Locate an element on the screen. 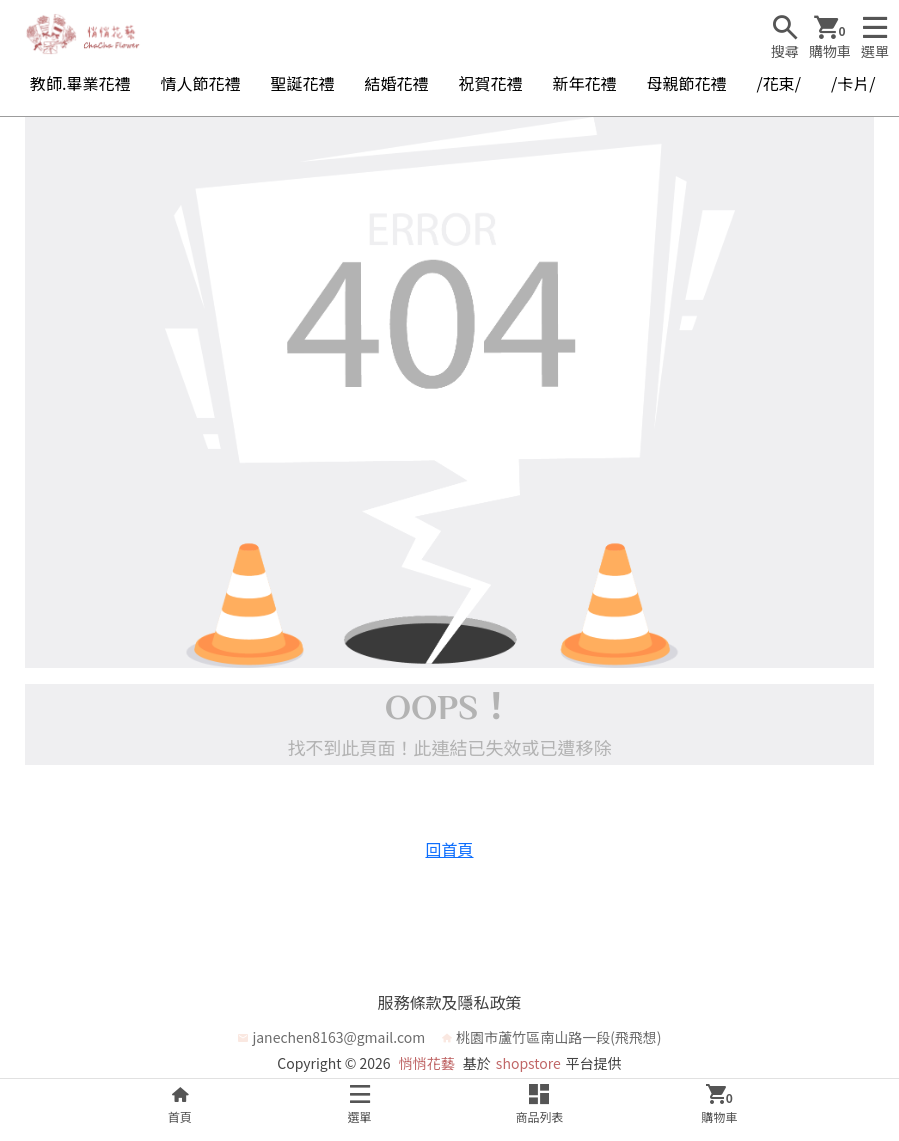 Image resolution: width=899 pixels, height=1141 pixels. /卡片/ is located at coordinates (853, 83).